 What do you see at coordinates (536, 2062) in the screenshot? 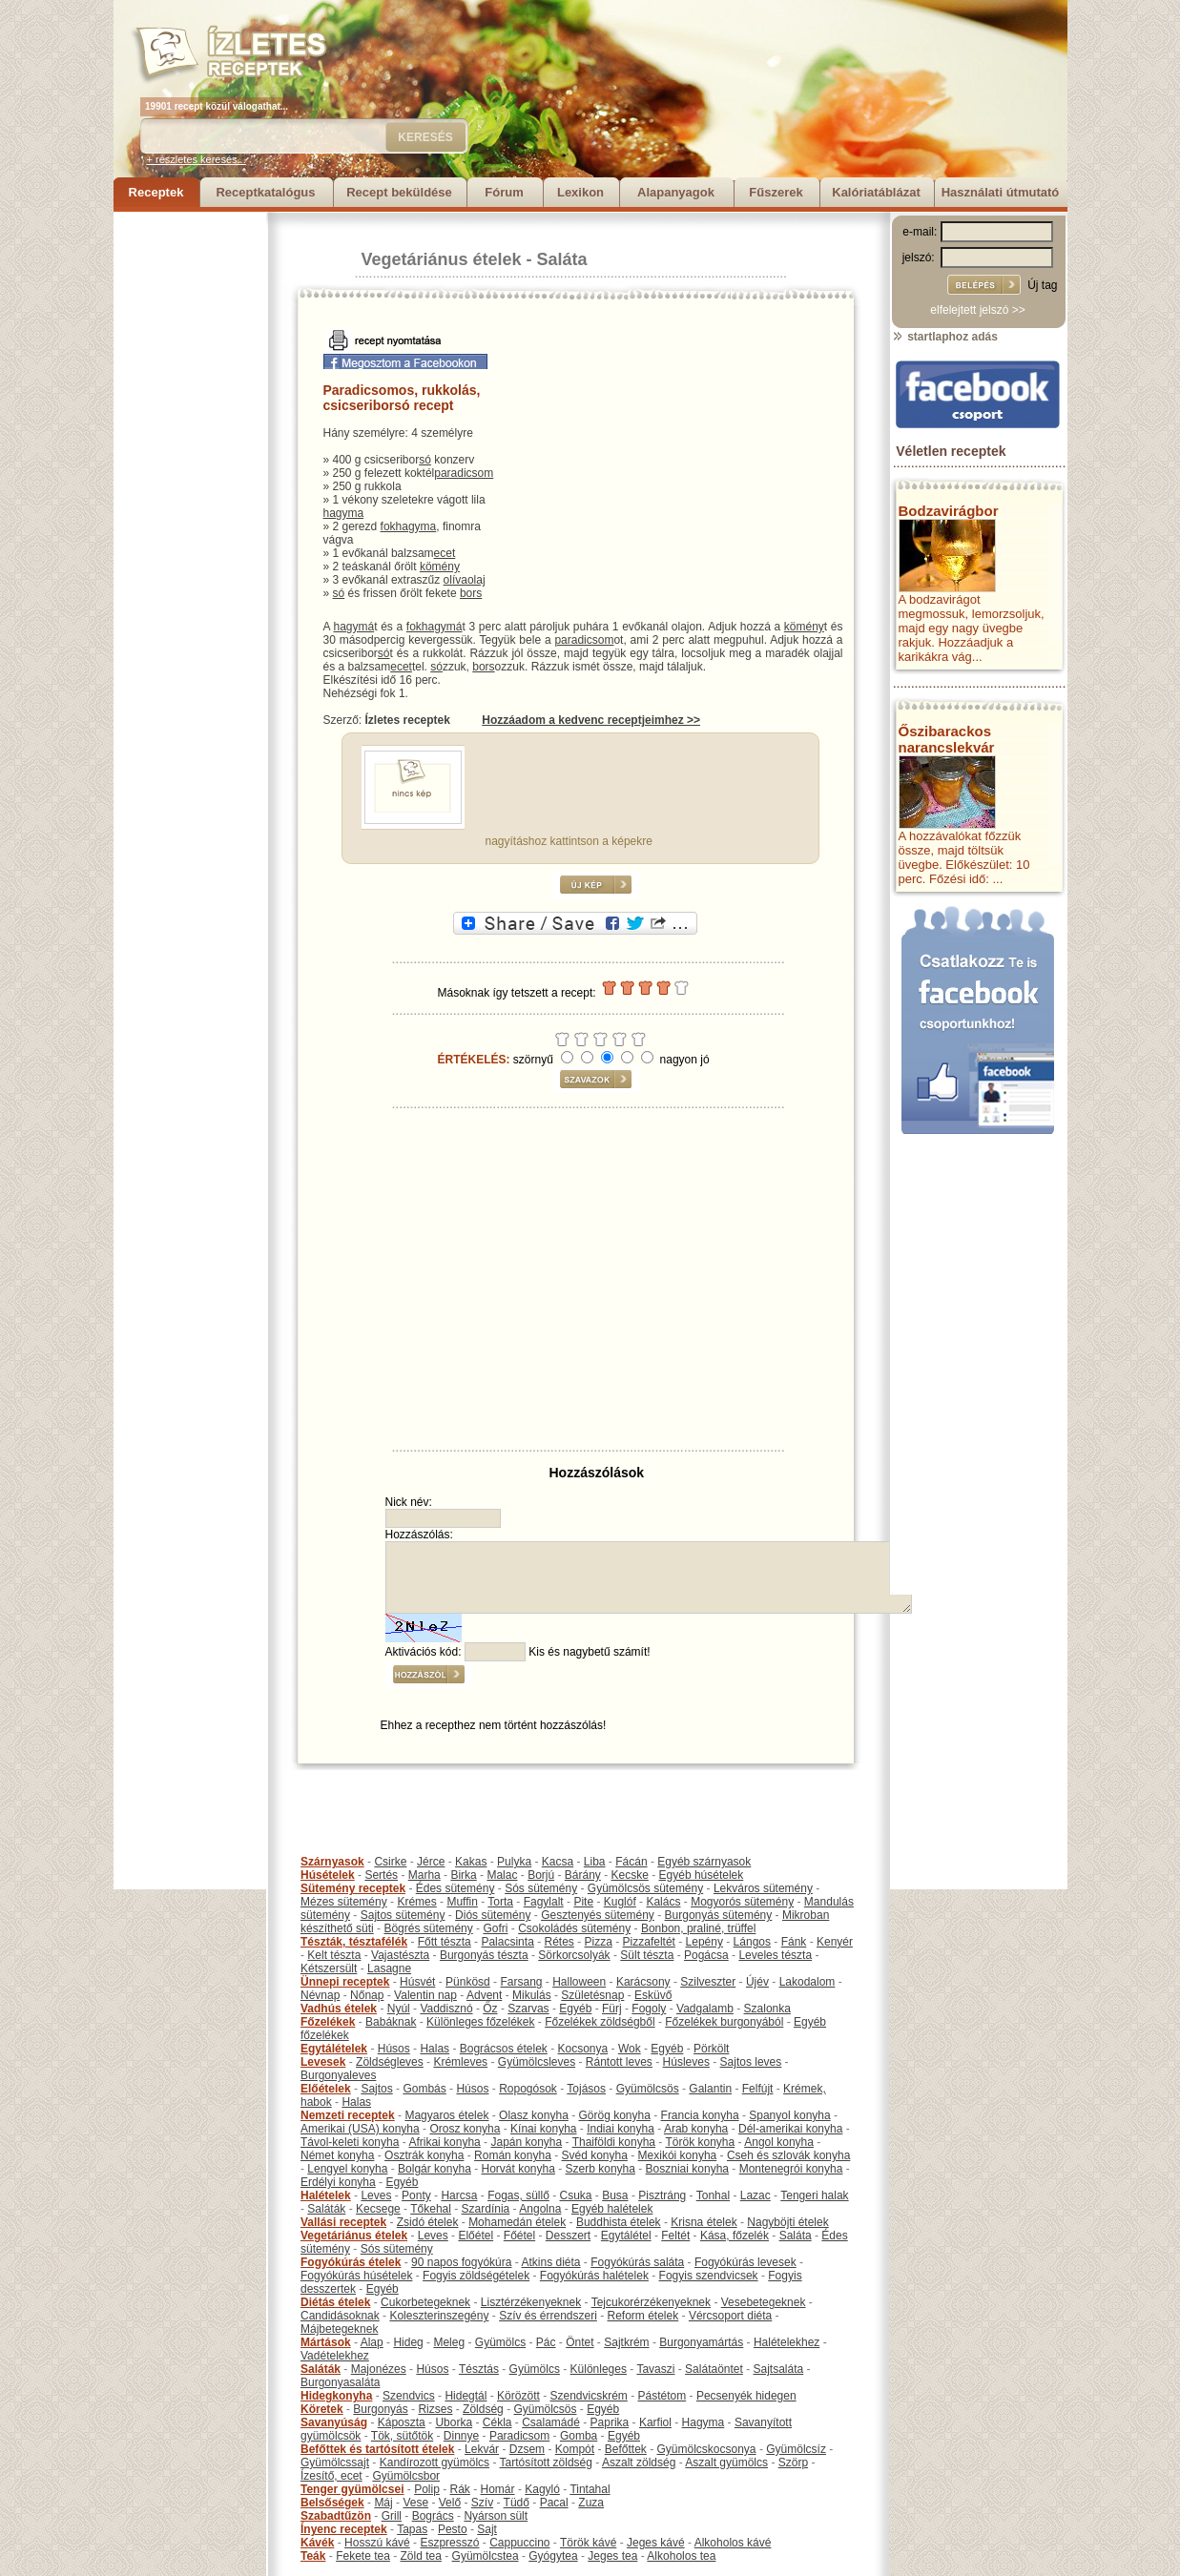
I see `Gyümölcsleves` at bounding box center [536, 2062].